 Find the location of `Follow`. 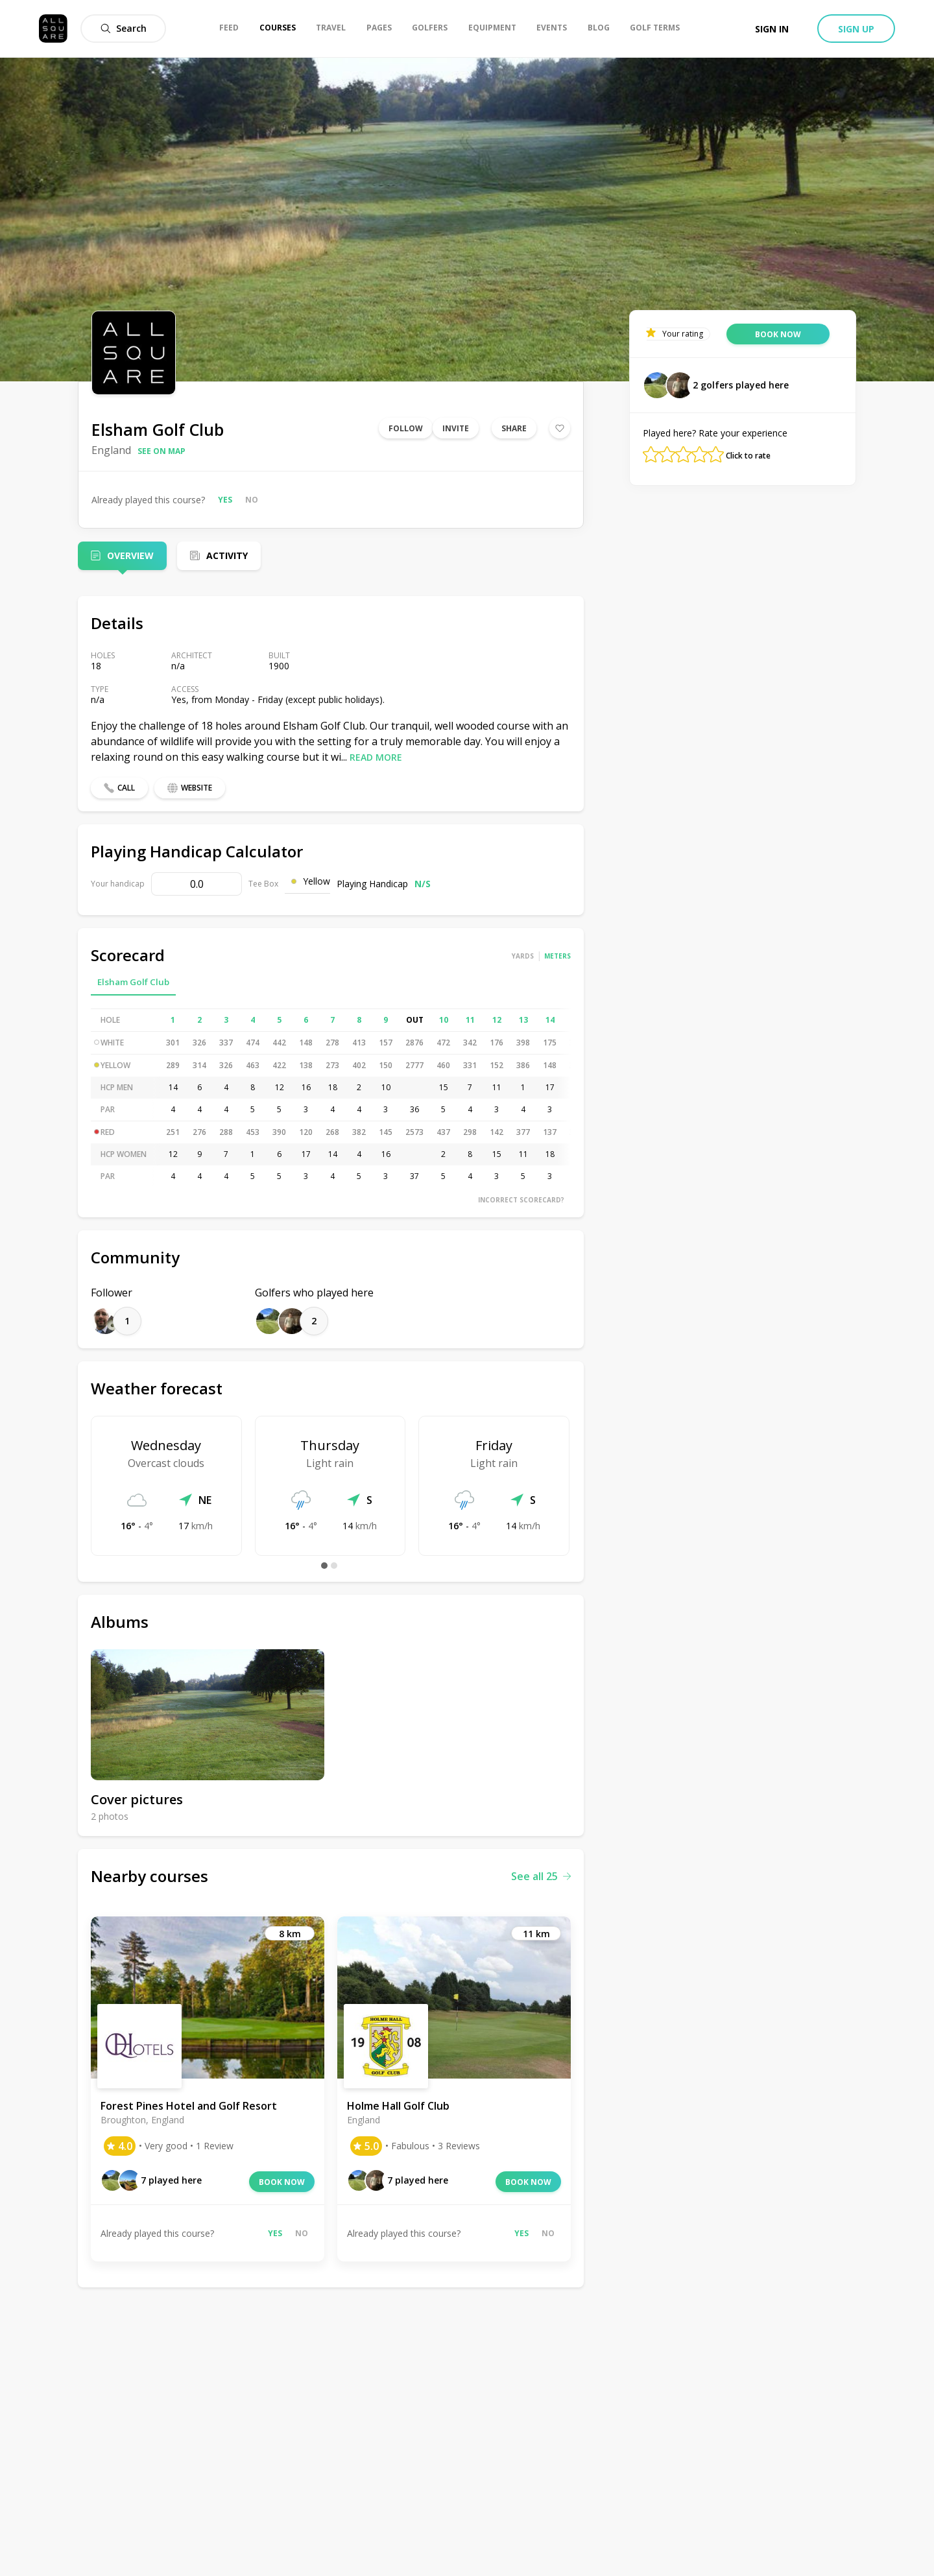

Follow is located at coordinates (406, 428).